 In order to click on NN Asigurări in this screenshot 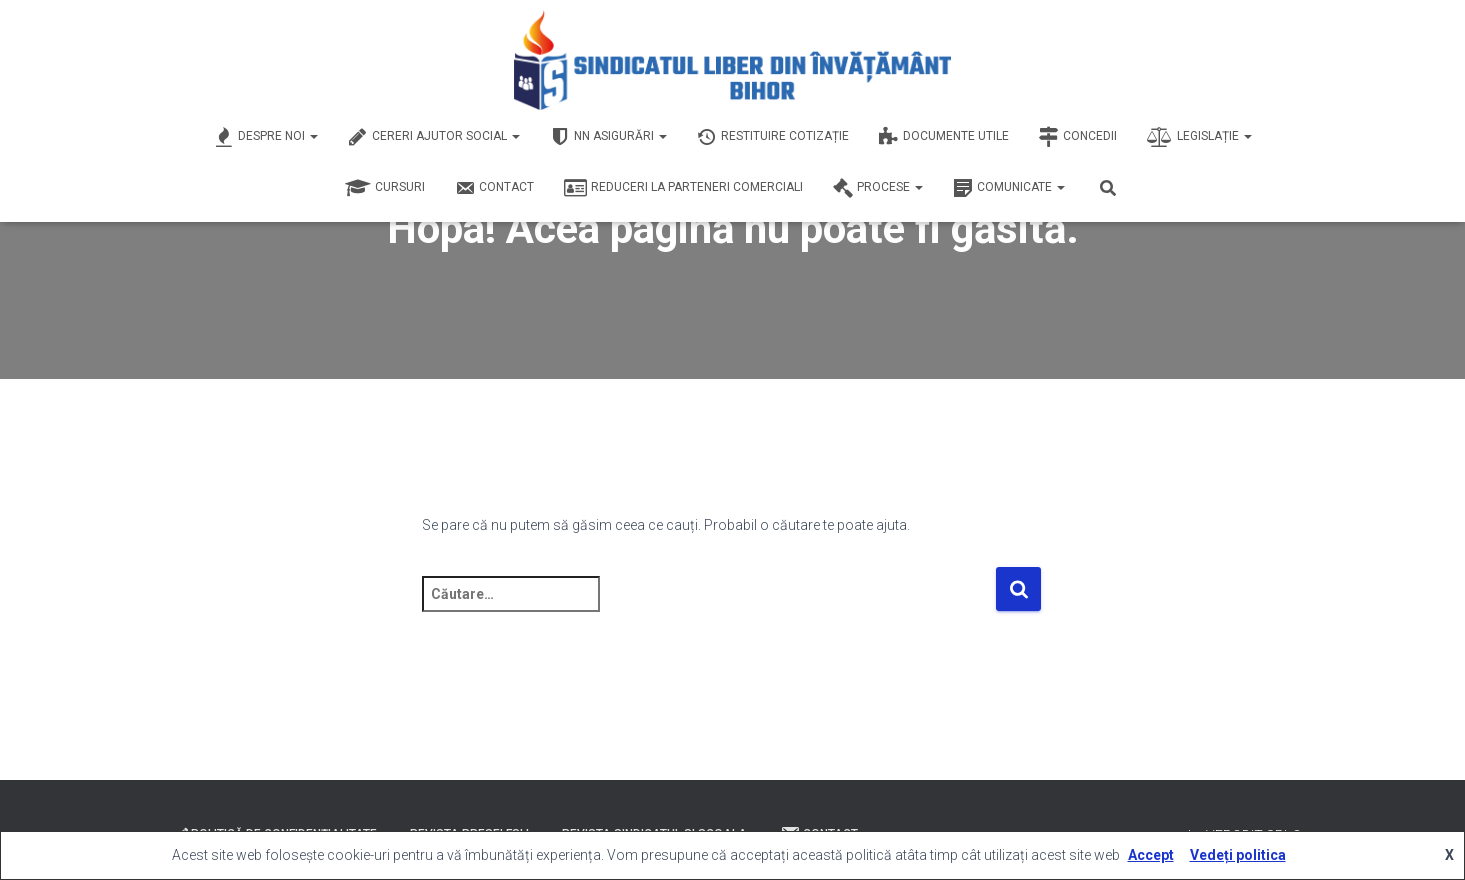, I will do `click(608, 137)`.